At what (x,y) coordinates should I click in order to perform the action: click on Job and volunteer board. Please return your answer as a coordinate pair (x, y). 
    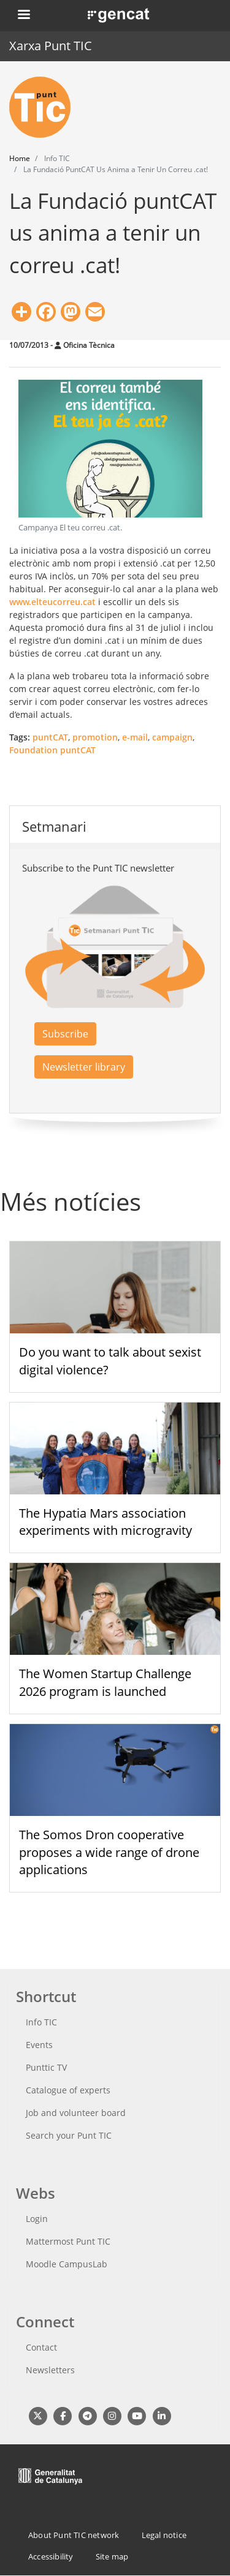
    Looking at the image, I should click on (76, 2112).